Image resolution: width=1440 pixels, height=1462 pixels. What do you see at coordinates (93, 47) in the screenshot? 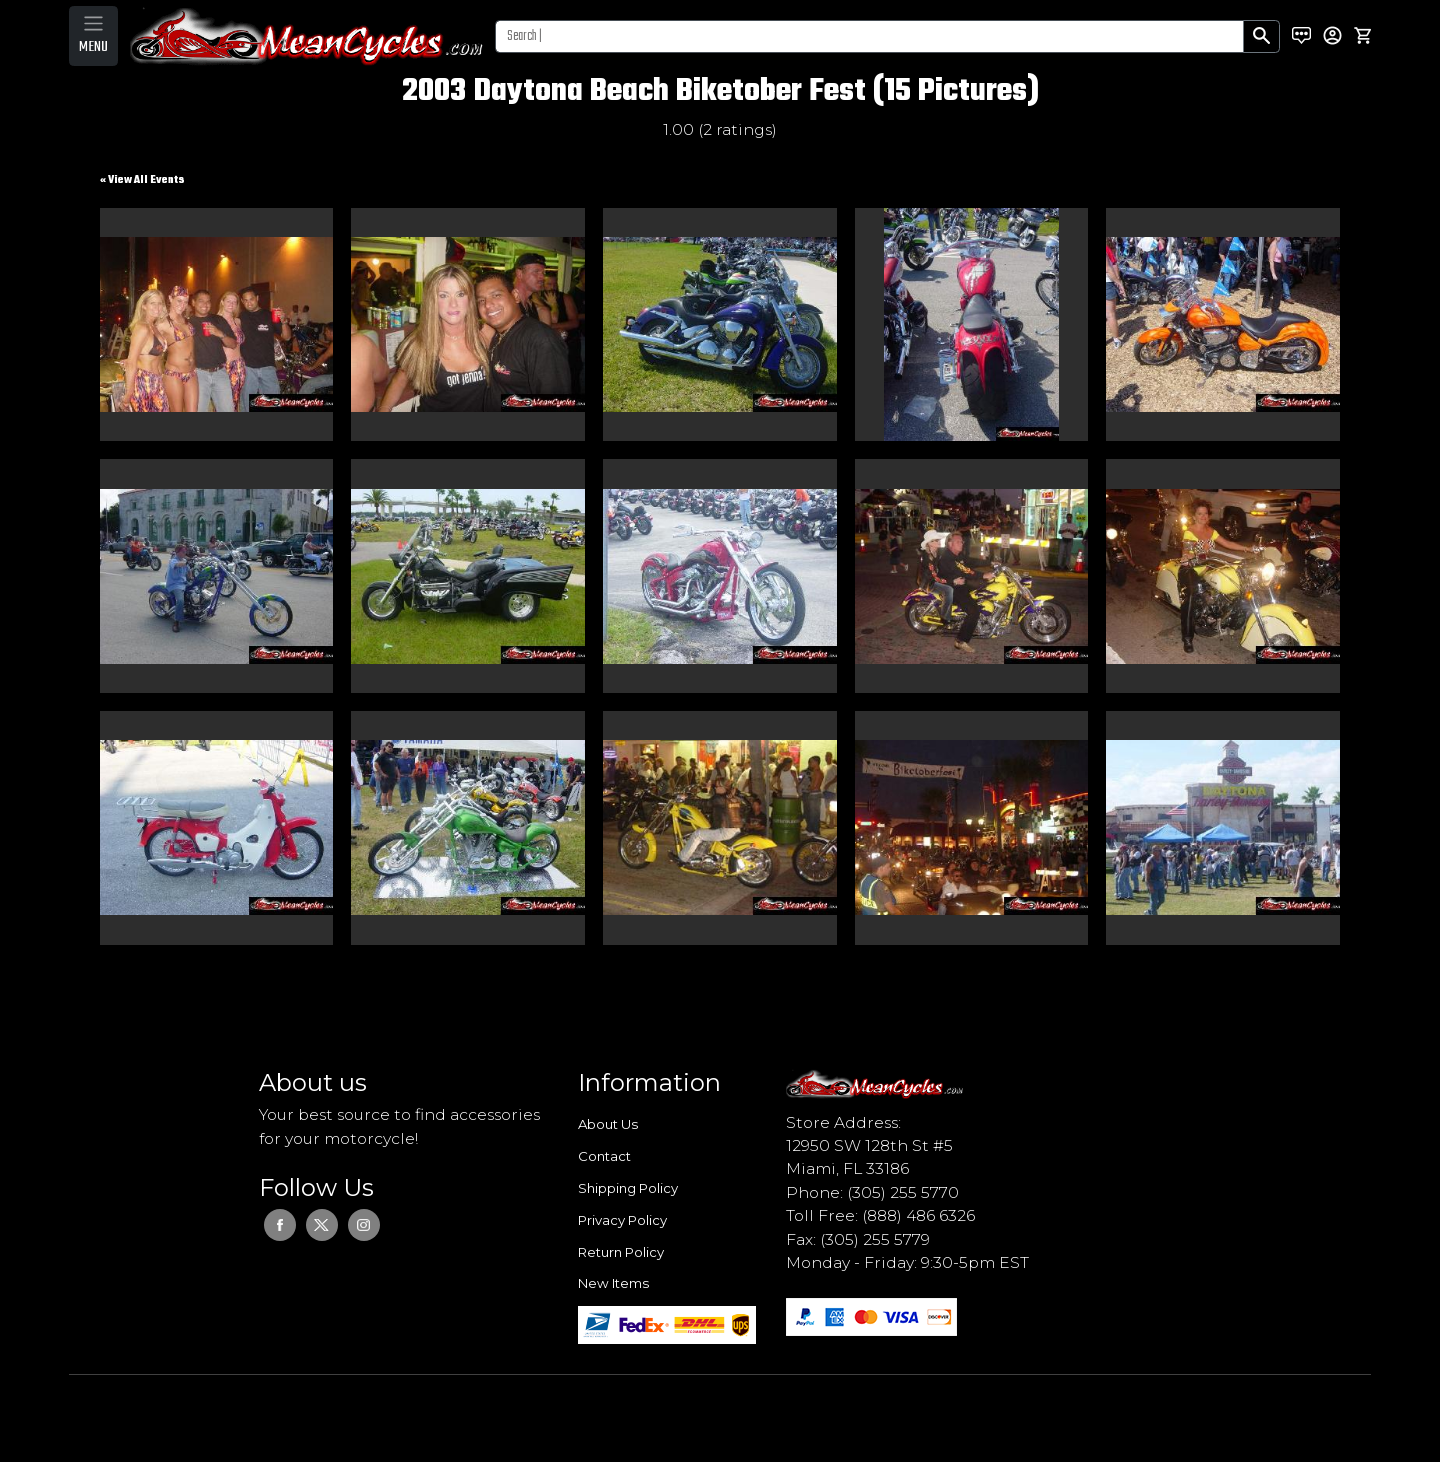
I see `MENU` at bounding box center [93, 47].